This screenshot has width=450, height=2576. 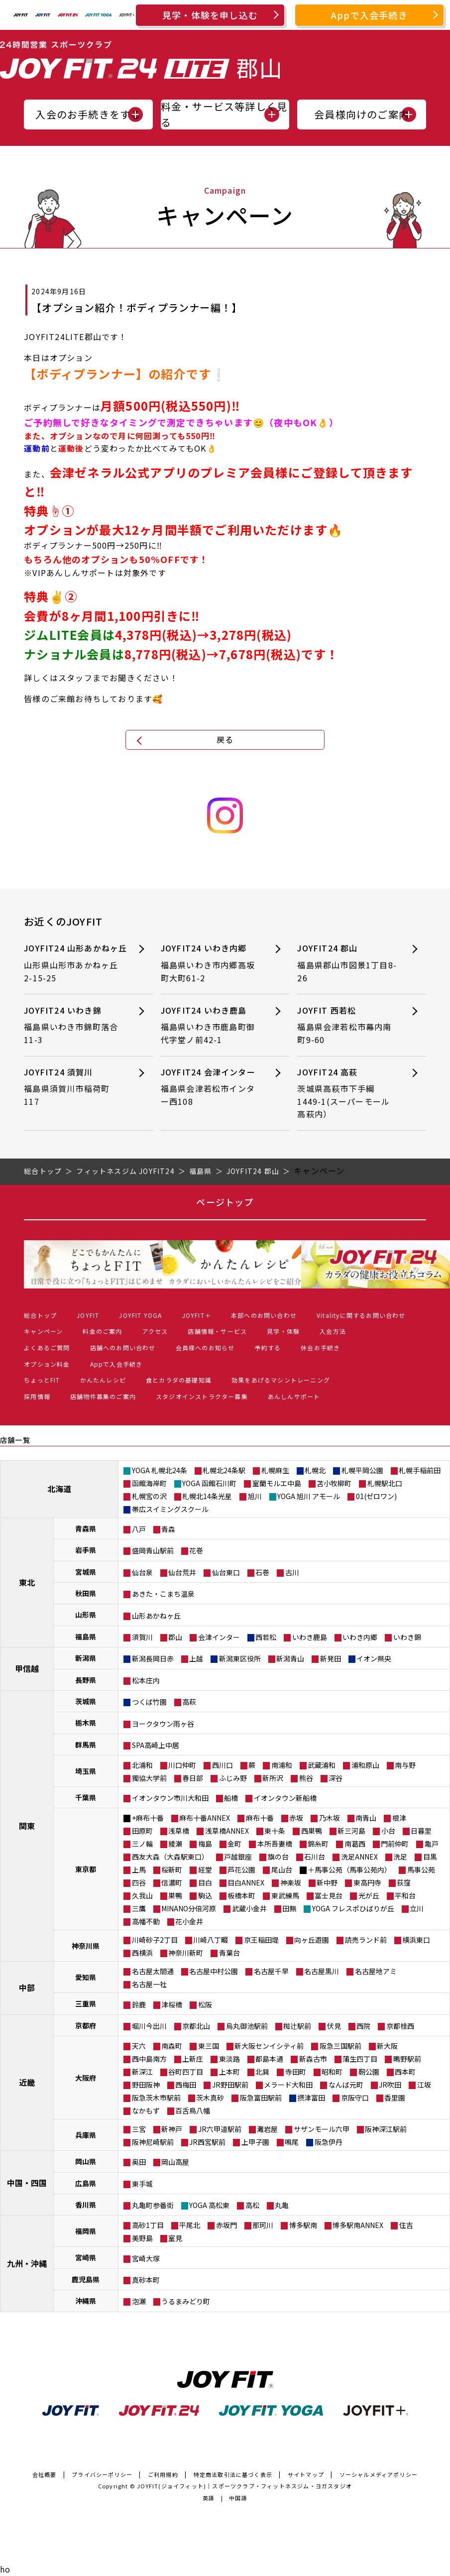 What do you see at coordinates (196, 1550) in the screenshot?
I see `花巻` at bounding box center [196, 1550].